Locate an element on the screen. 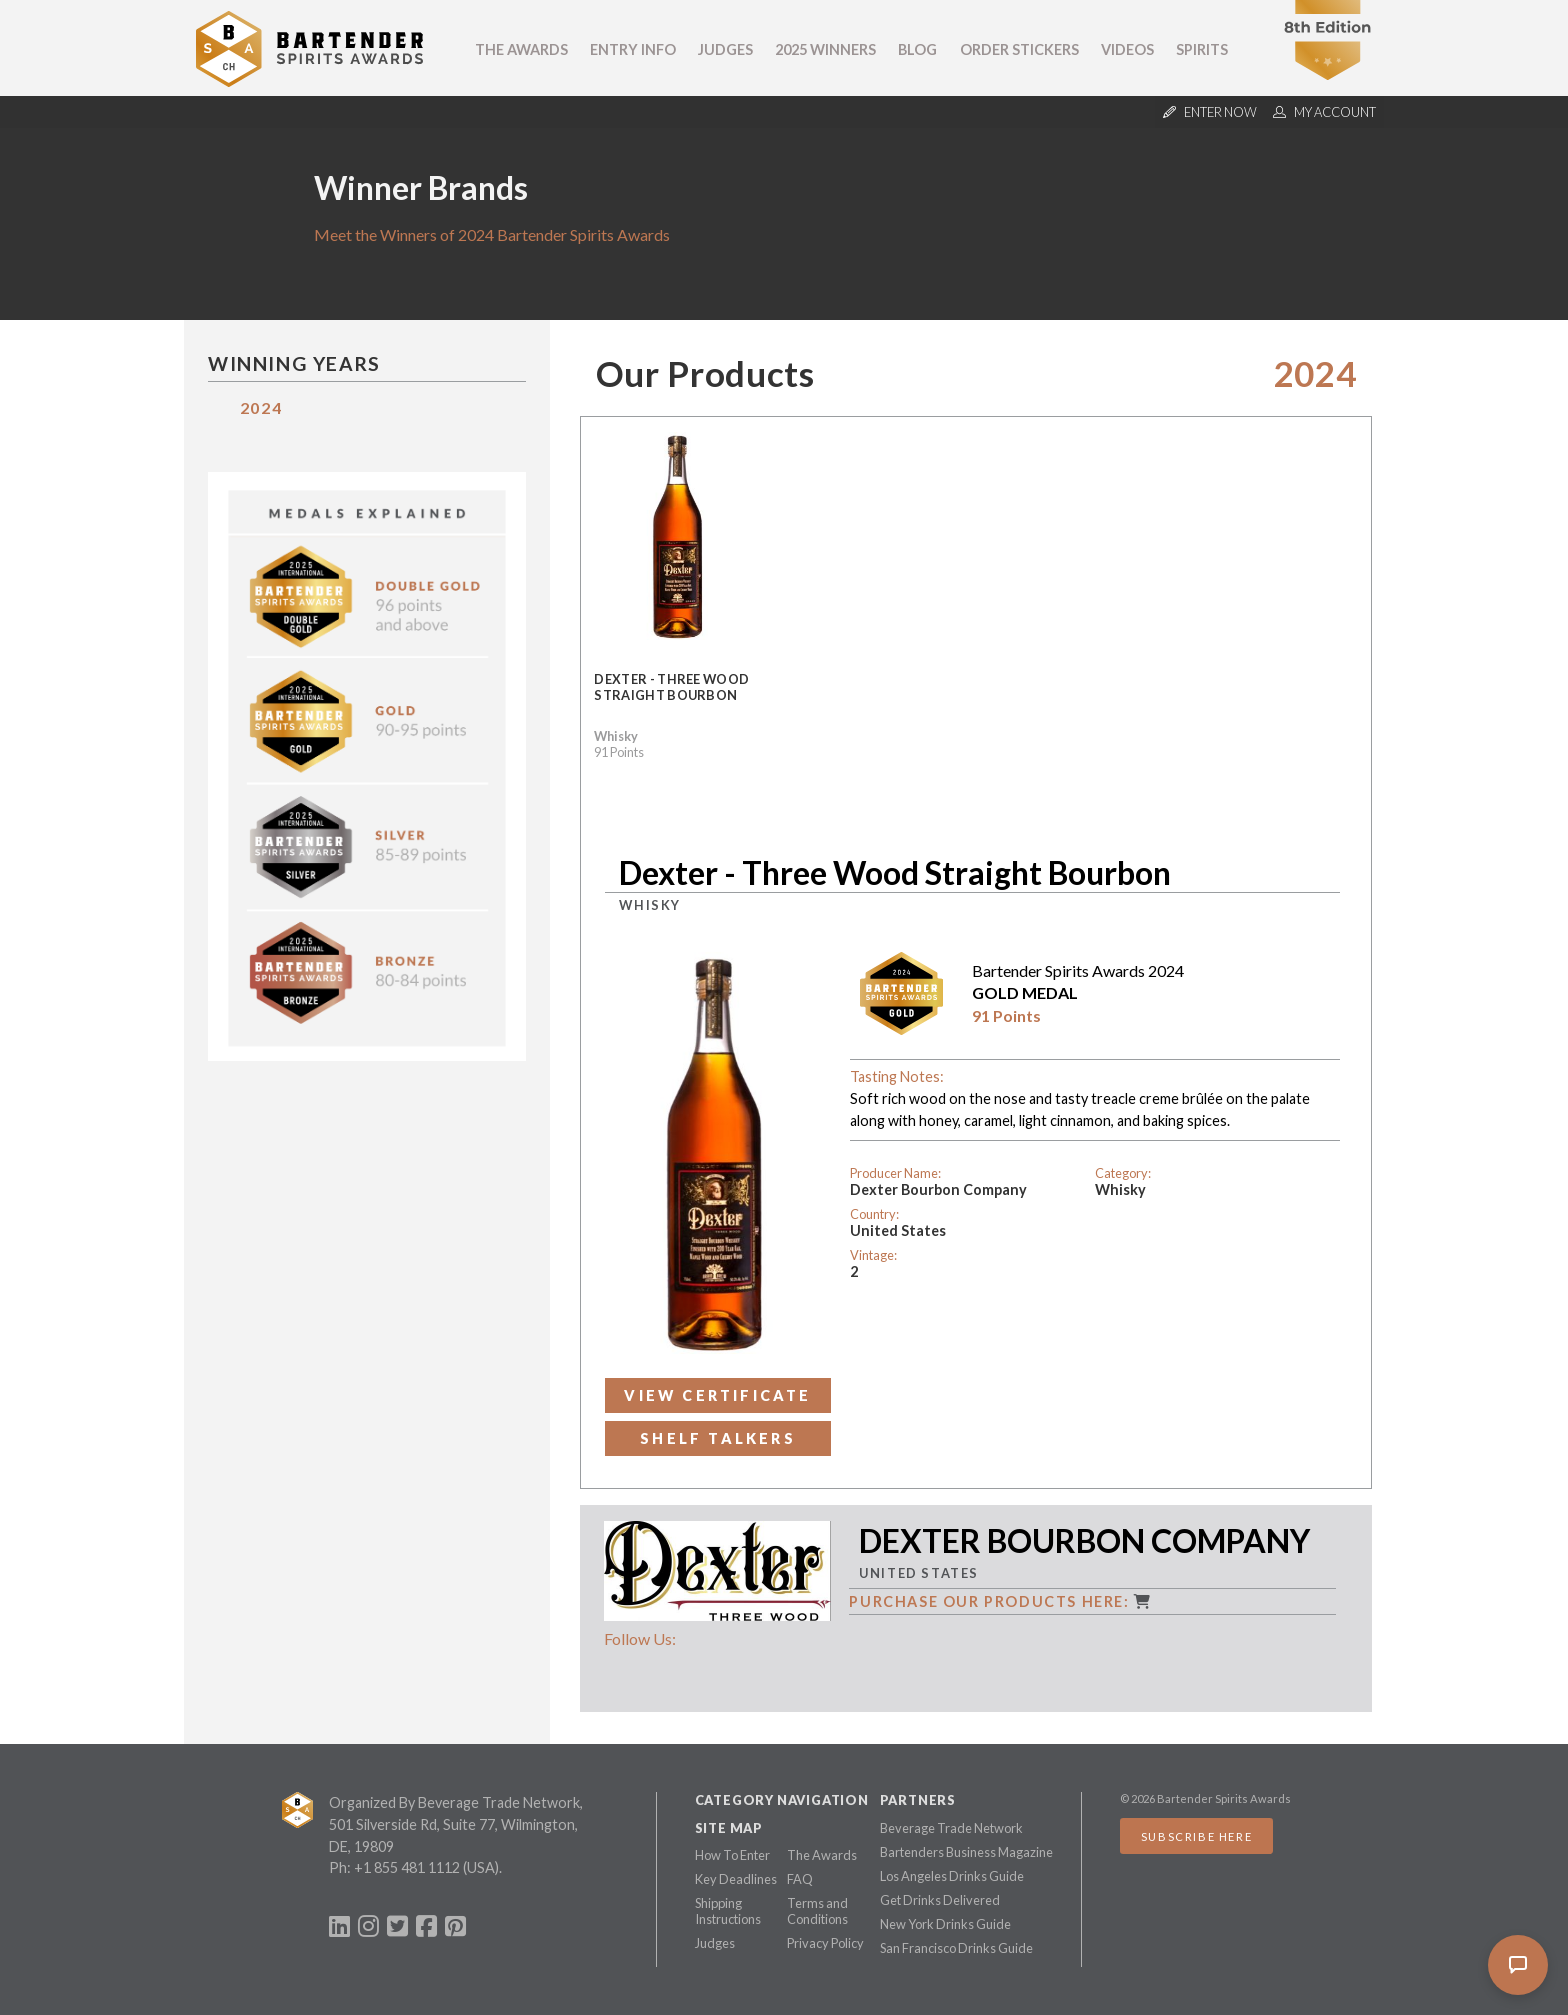  Judges is located at coordinates (725, 49).